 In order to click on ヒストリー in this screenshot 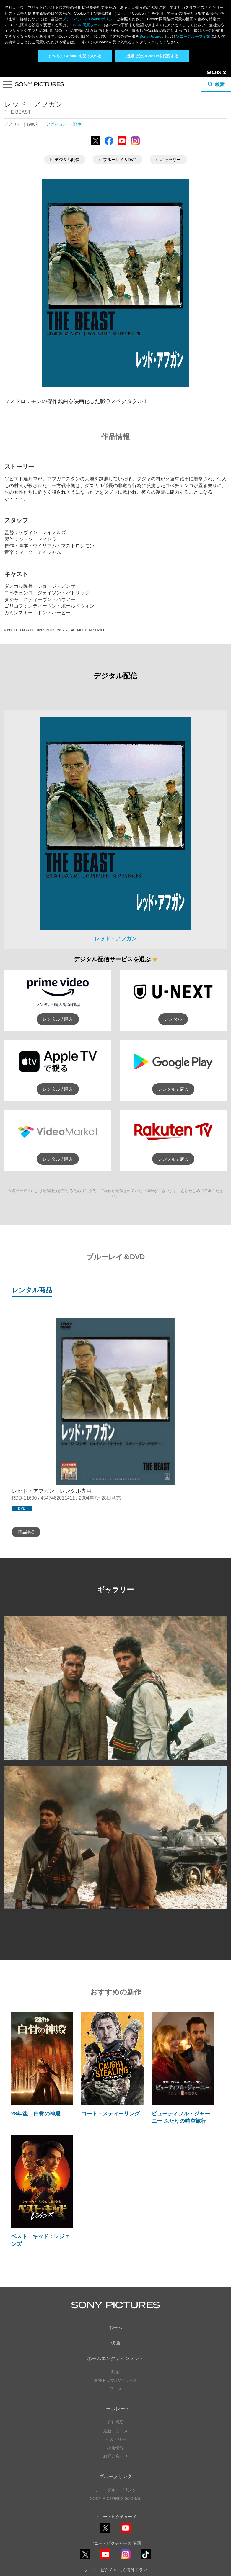, I will do `click(115, 2372)`.